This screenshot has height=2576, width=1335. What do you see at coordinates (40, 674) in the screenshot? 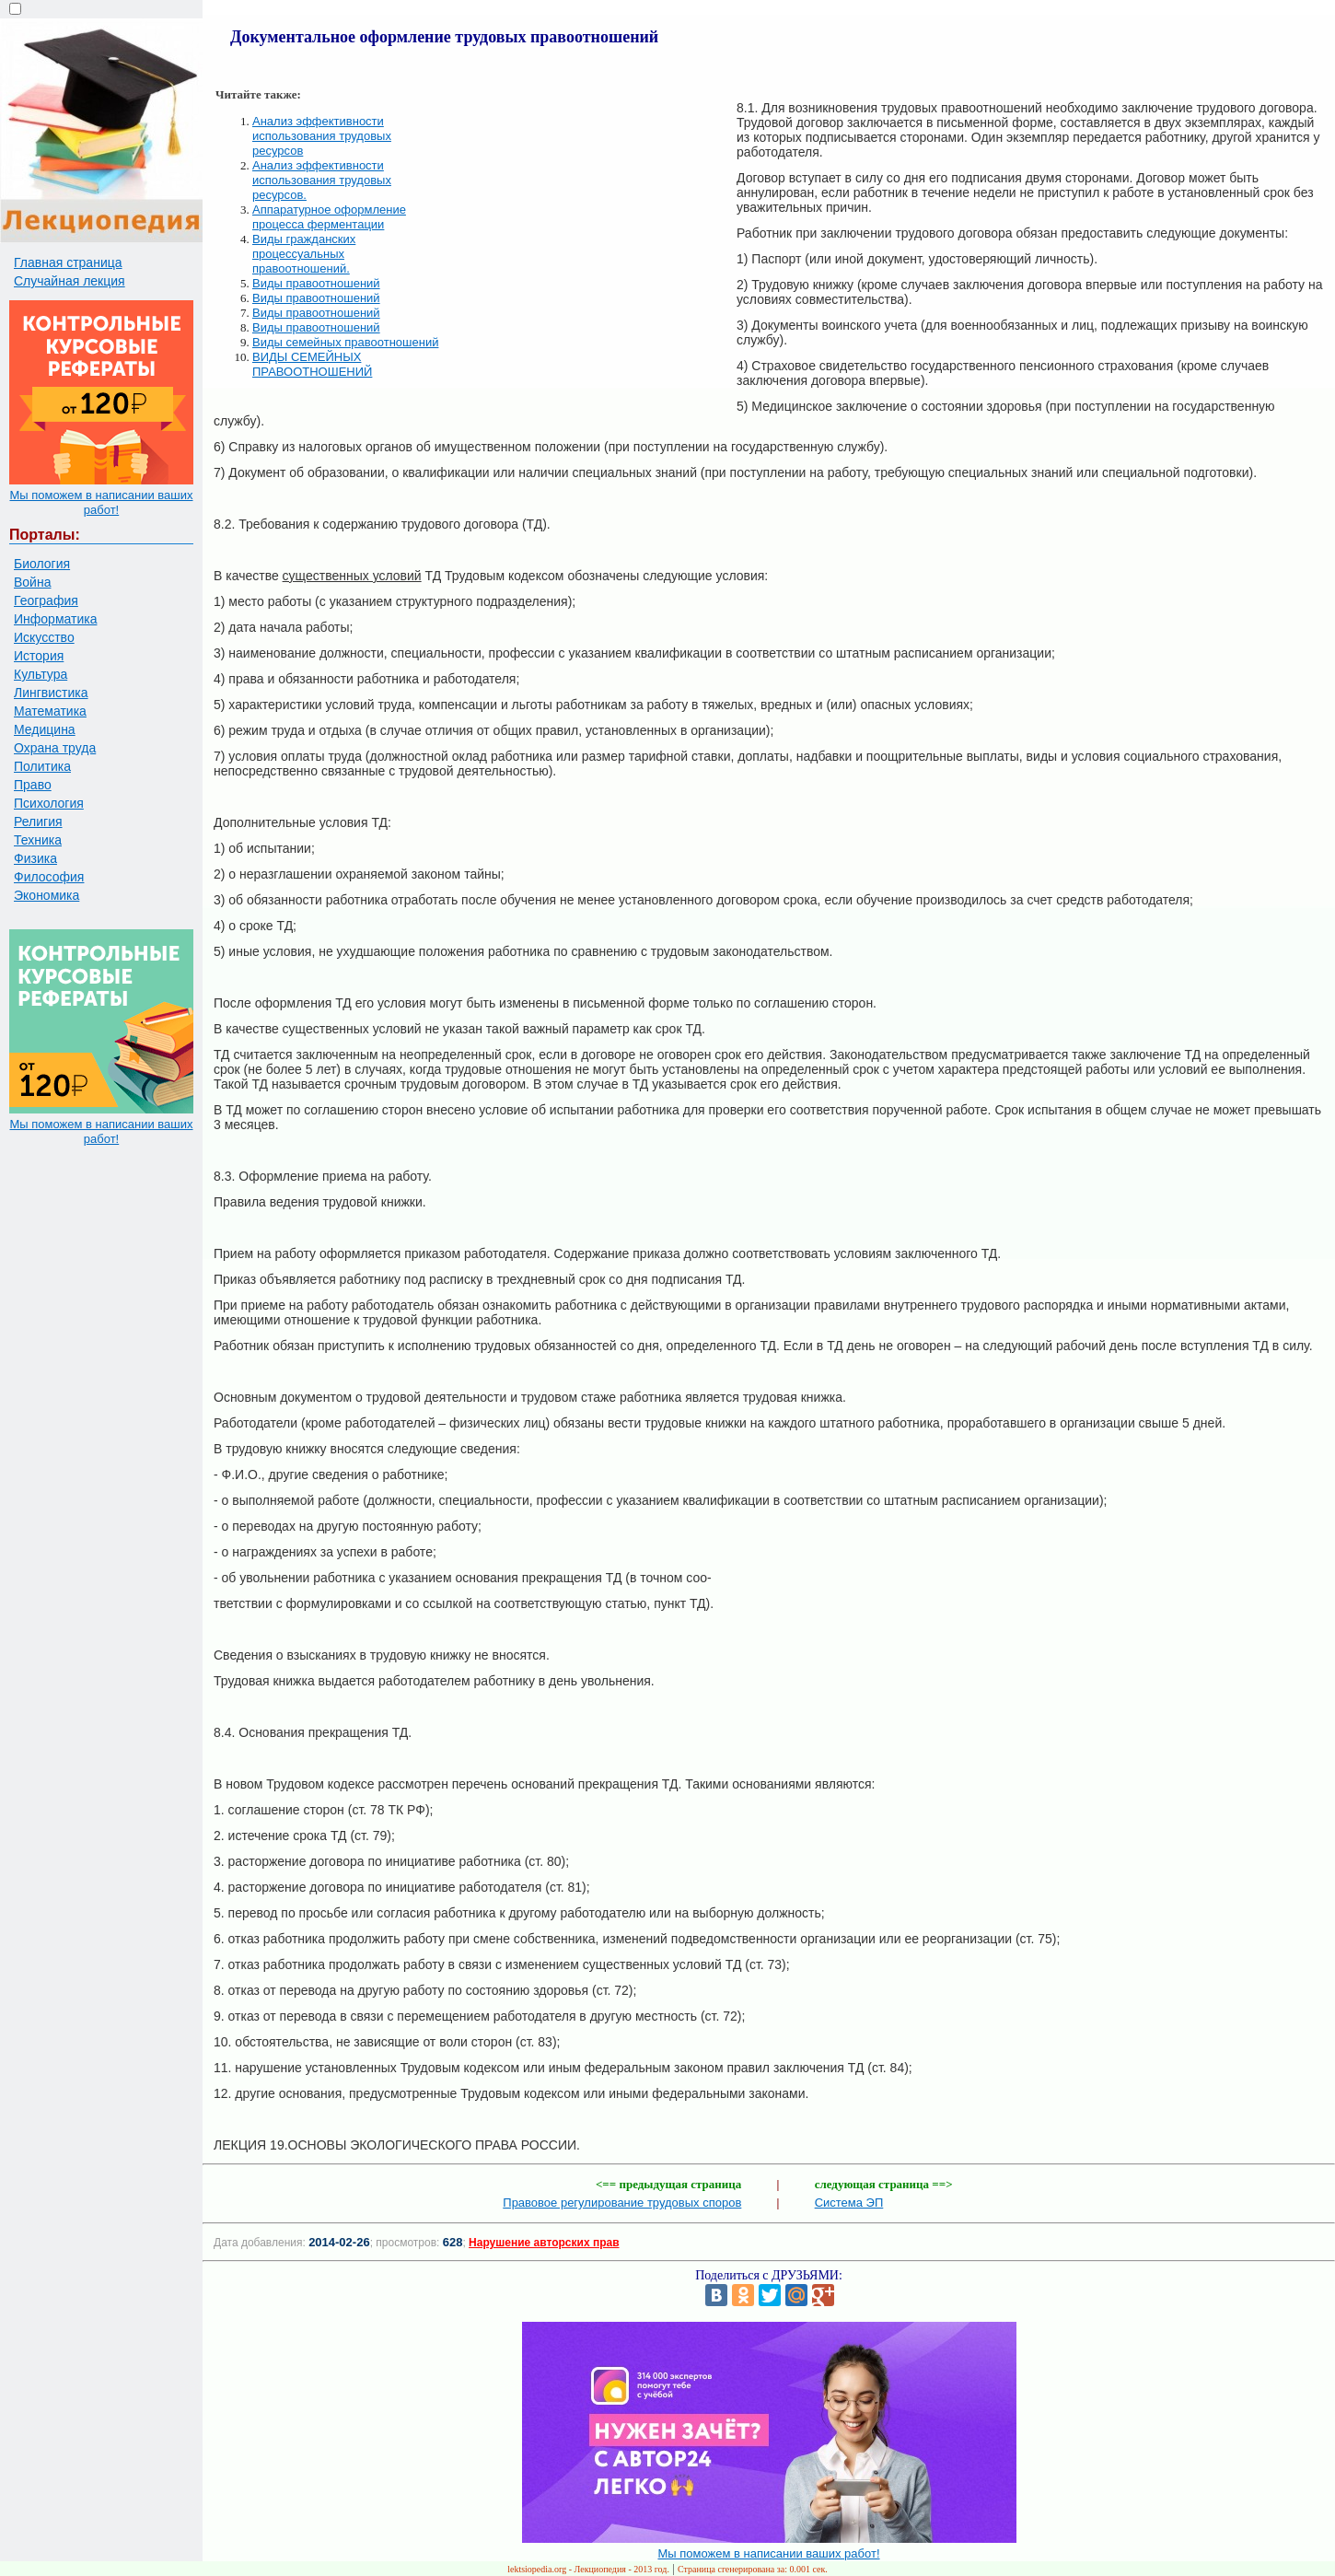
I see `Культура` at bounding box center [40, 674].